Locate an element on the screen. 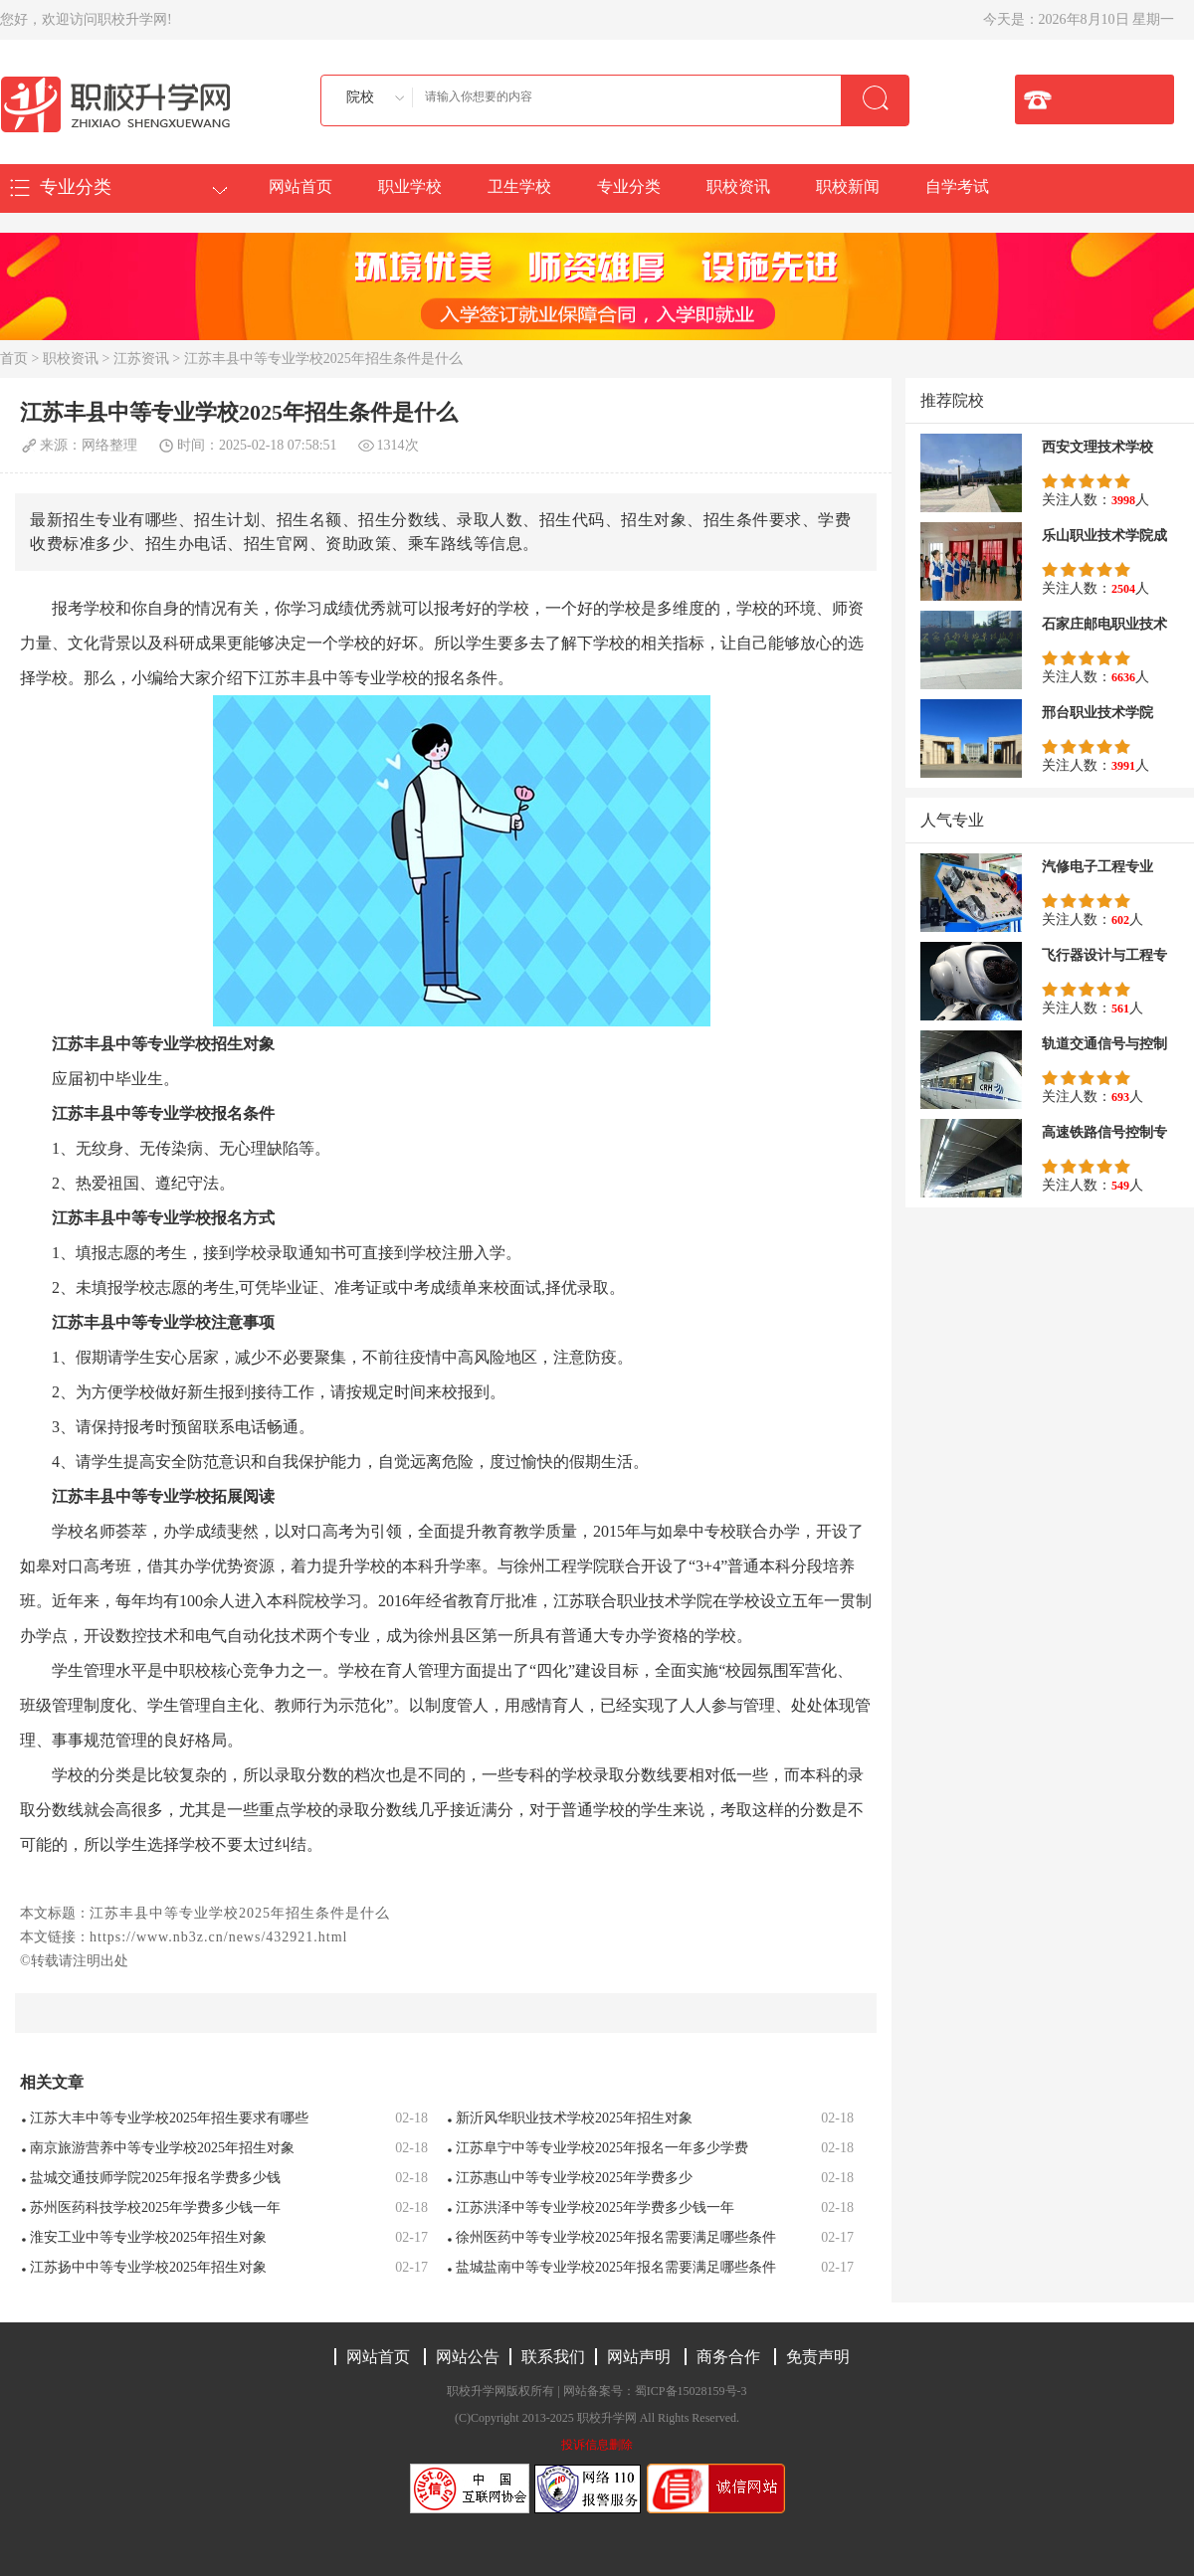 The height and width of the screenshot is (2576, 1194). 江苏资讯 is located at coordinates (141, 358).